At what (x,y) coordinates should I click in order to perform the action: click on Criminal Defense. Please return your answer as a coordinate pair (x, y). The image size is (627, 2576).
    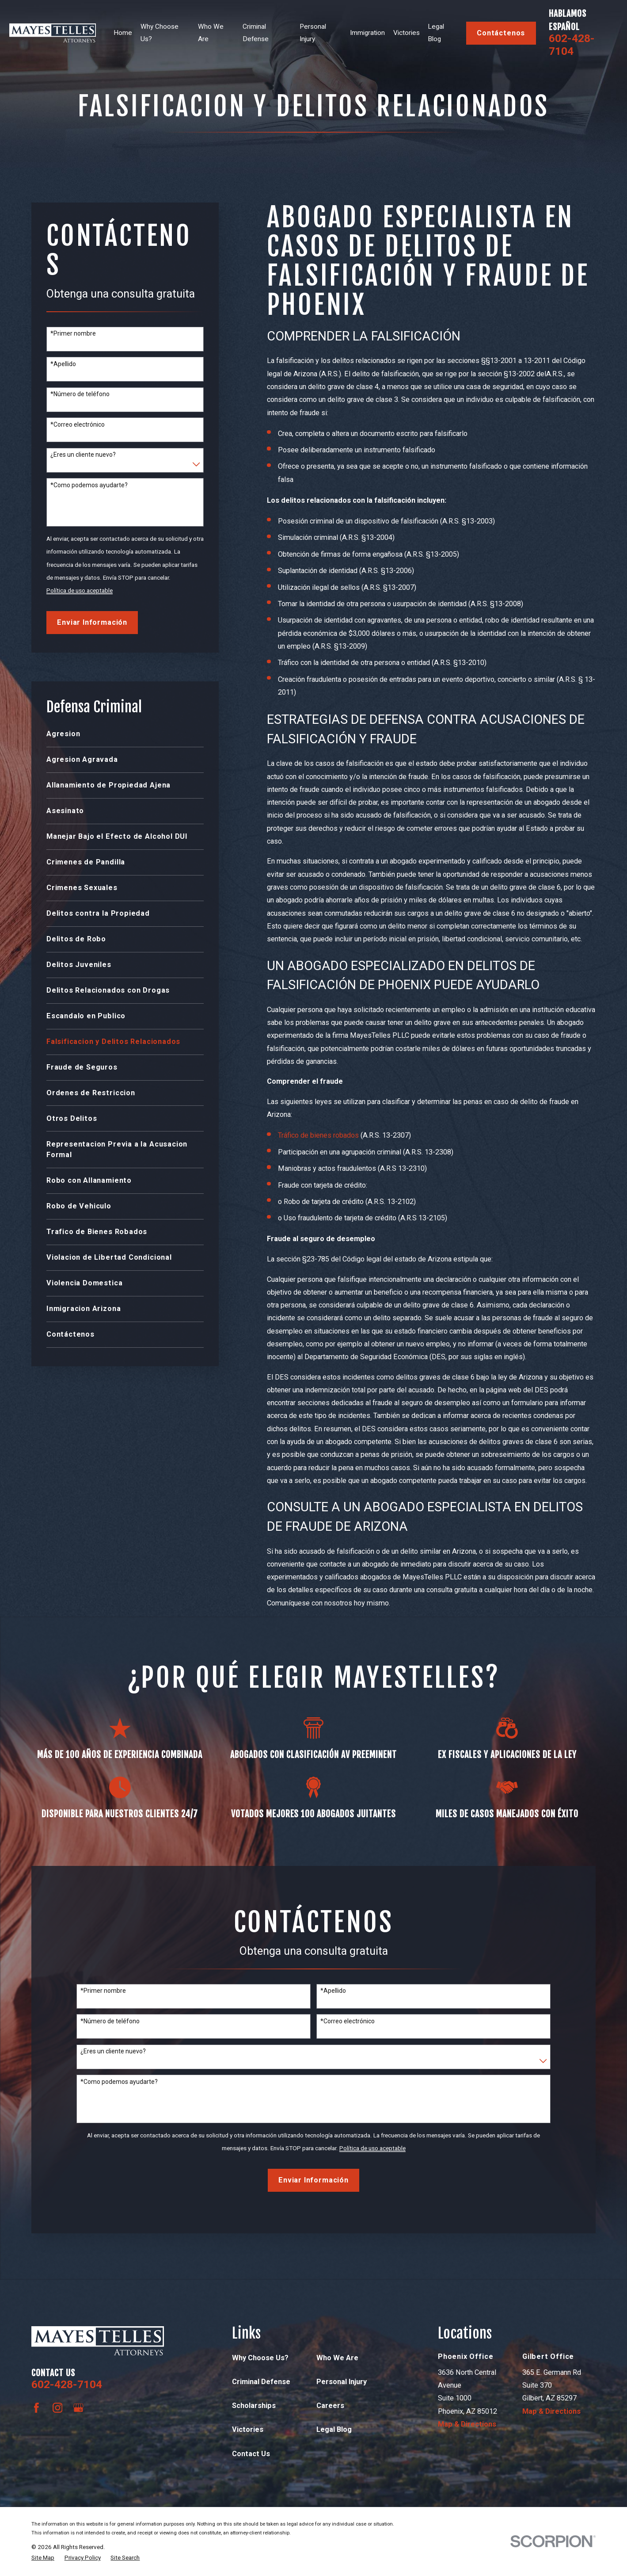
    Looking at the image, I should click on (261, 2381).